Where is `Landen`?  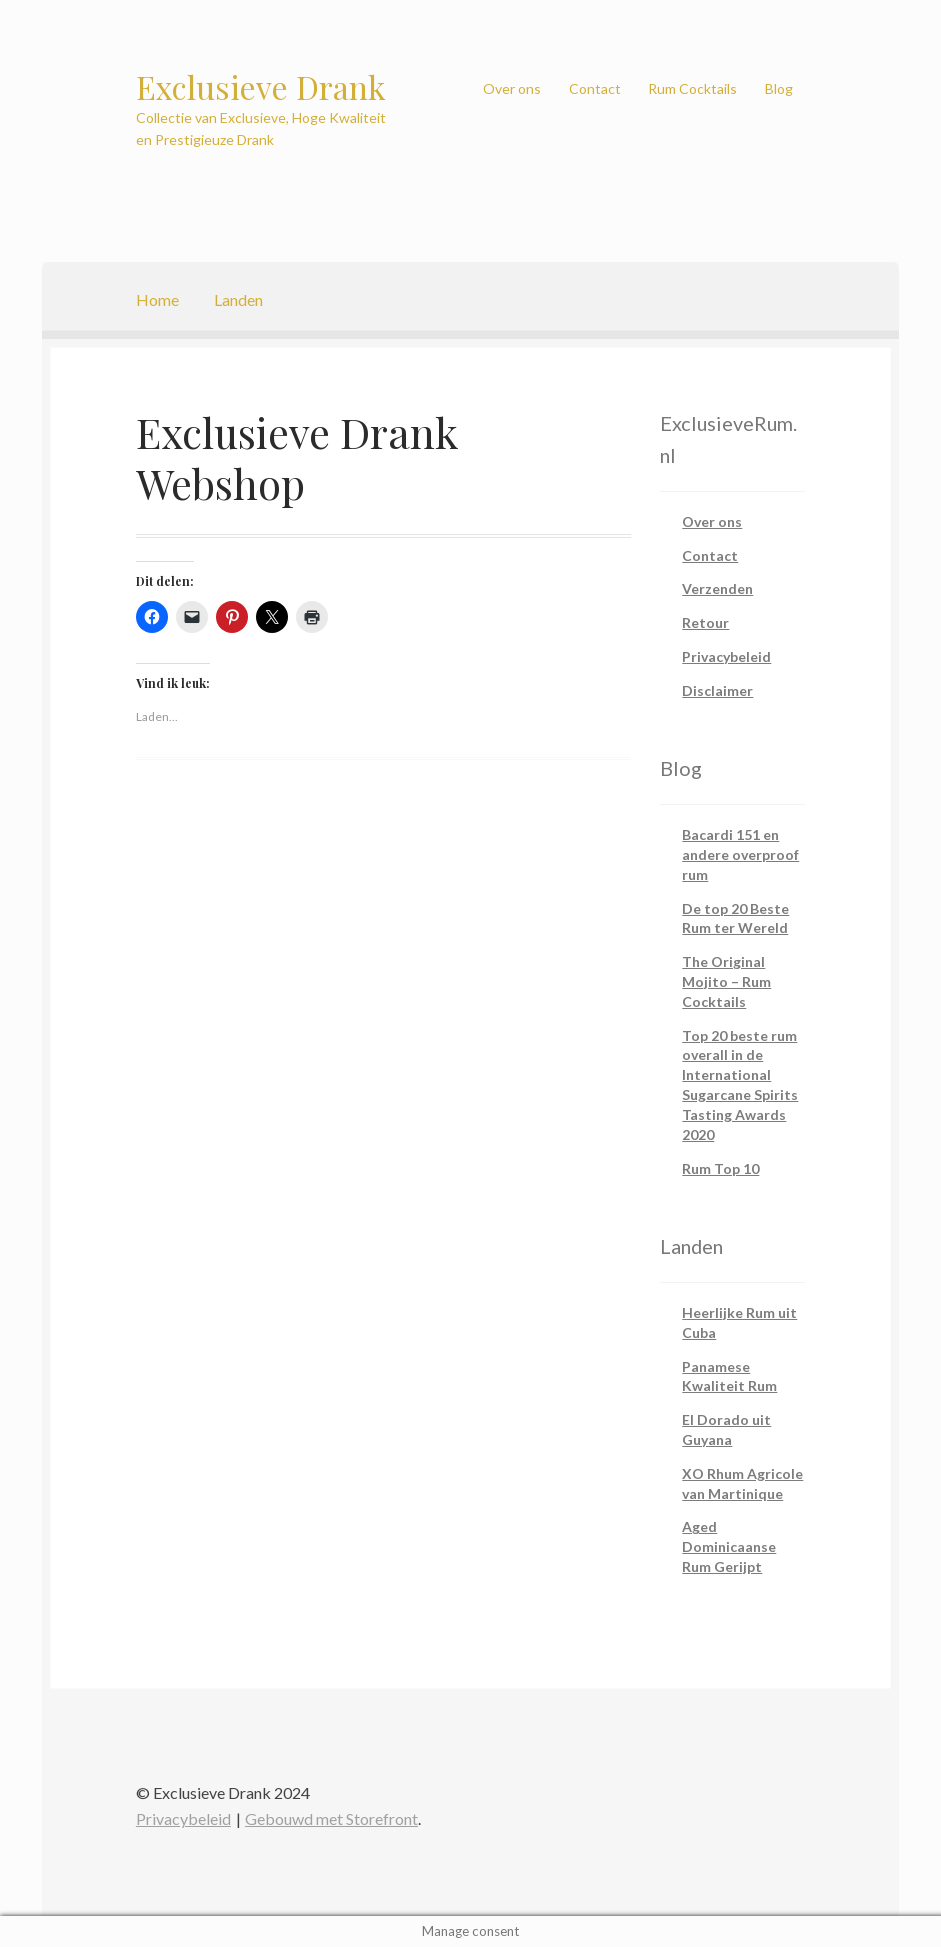 Landen is located at coordinates (238, 299).